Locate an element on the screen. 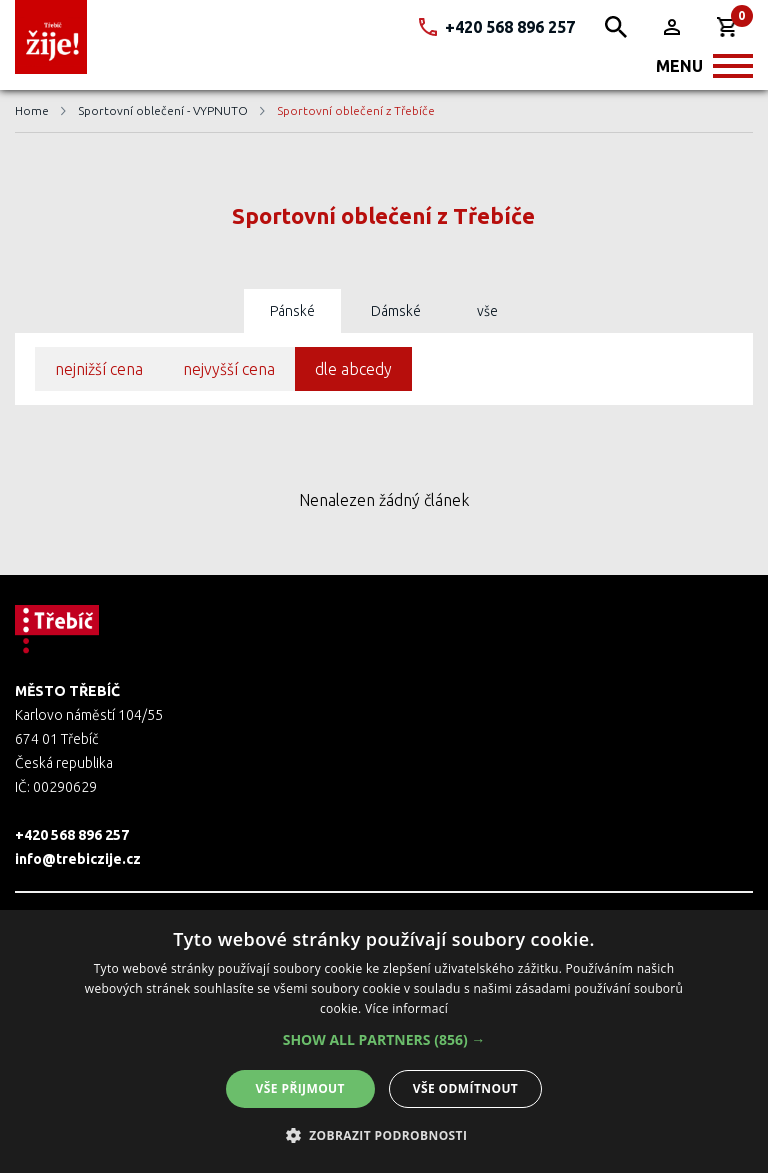  [button] is located at coordinates (384, 1040).